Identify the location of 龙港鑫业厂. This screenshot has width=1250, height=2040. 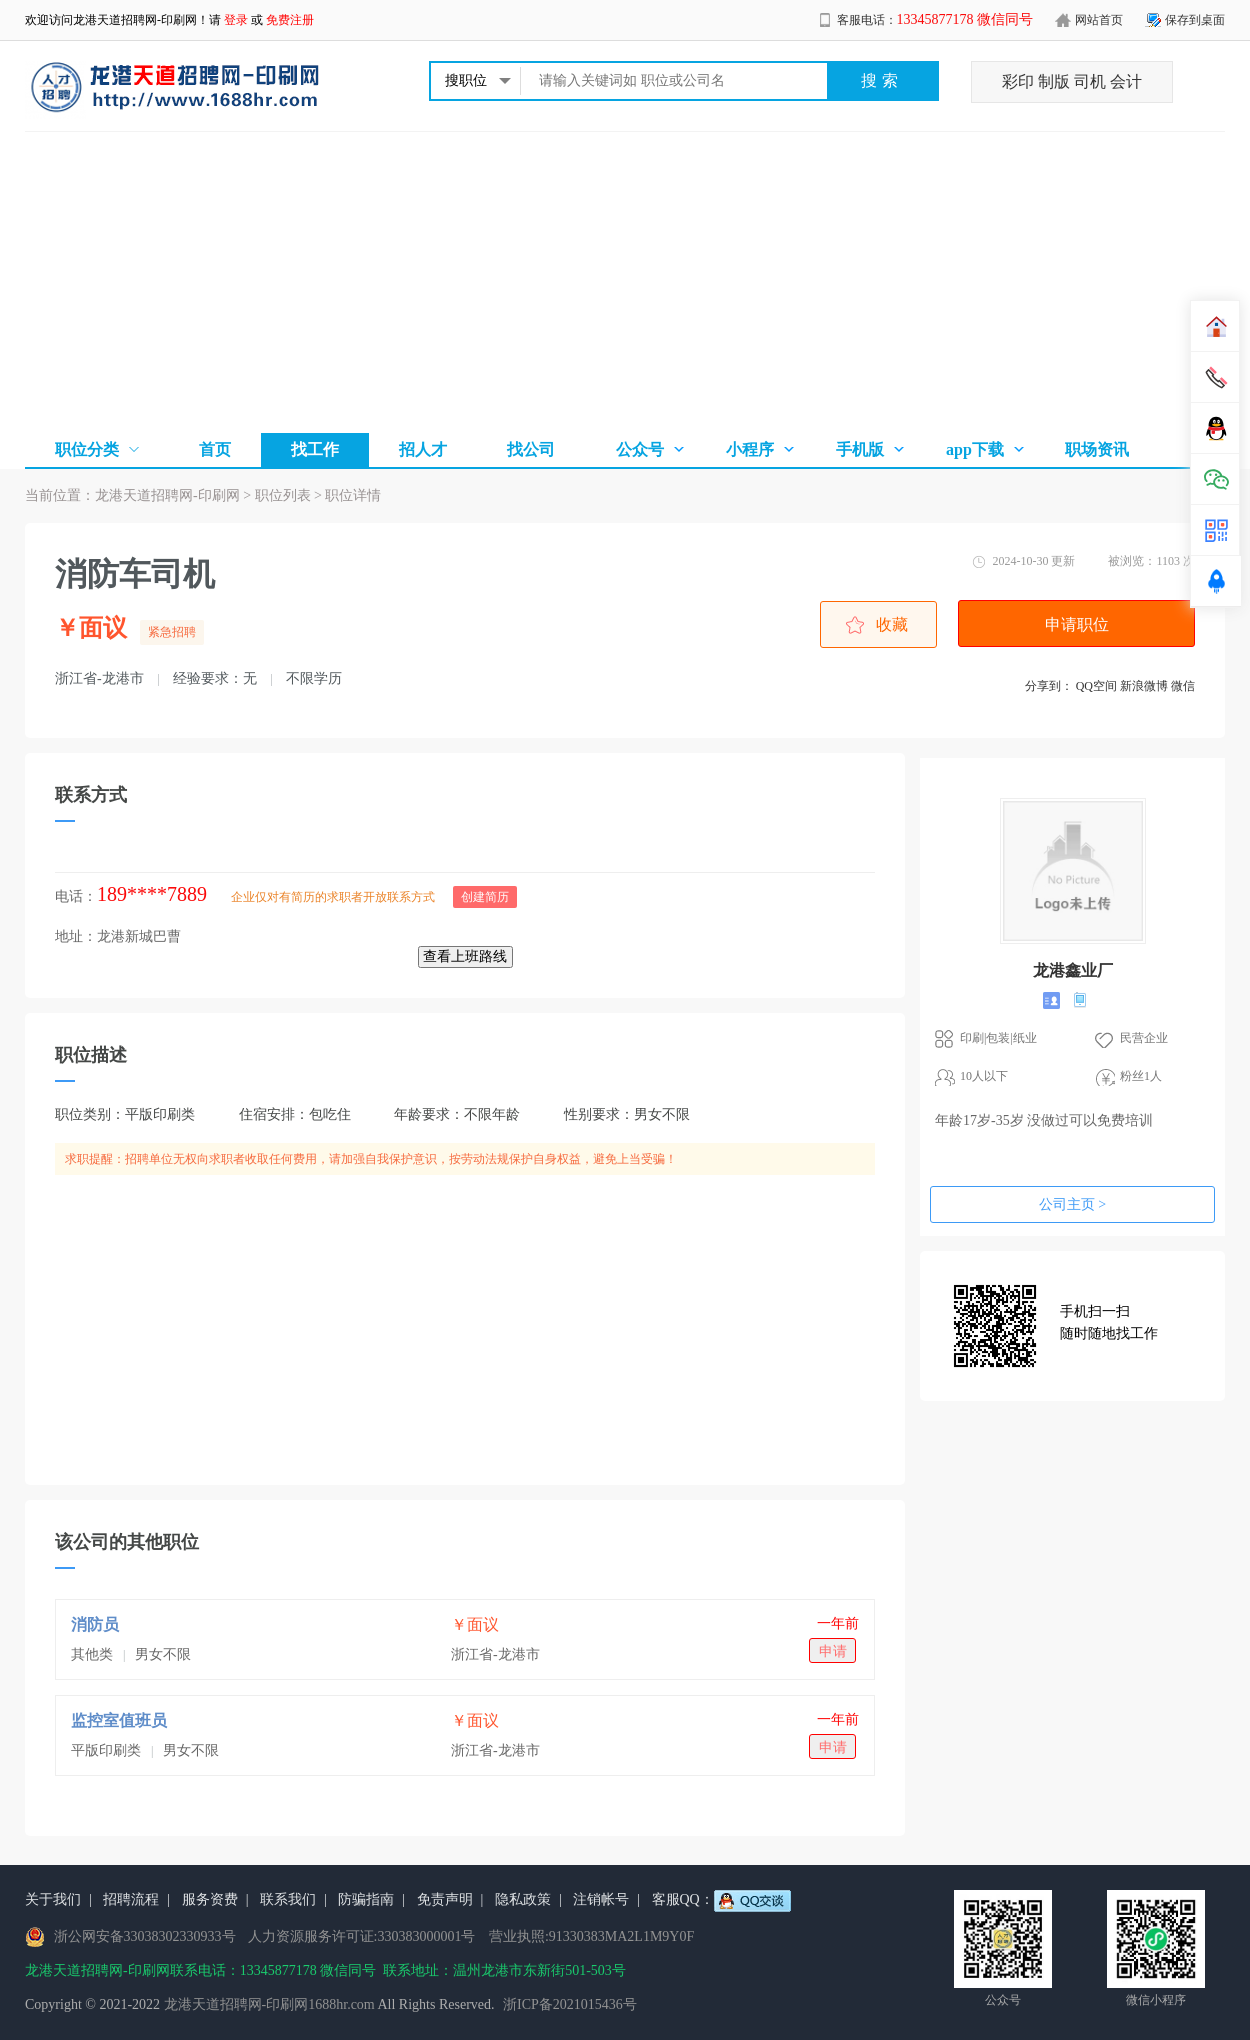
(1073, 970).